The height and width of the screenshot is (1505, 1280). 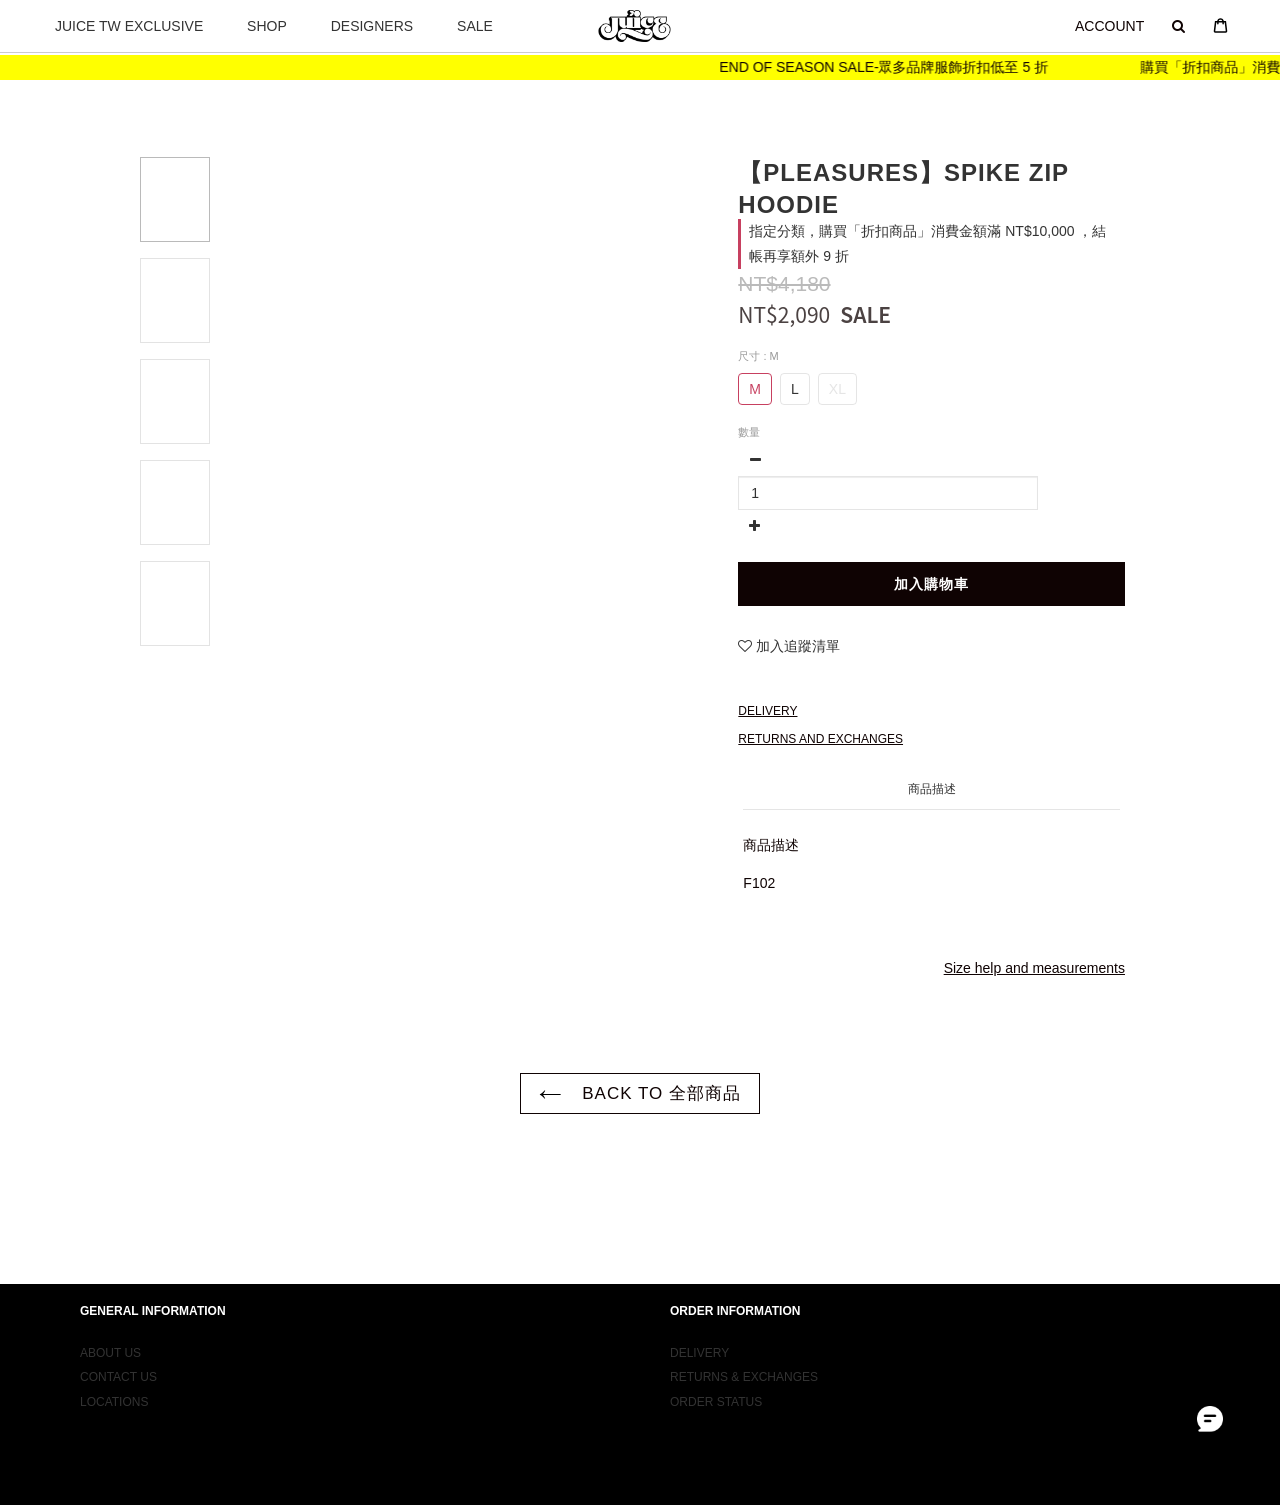 I want to click on BACK TO 全部商品, so click(x=640, y=1094).